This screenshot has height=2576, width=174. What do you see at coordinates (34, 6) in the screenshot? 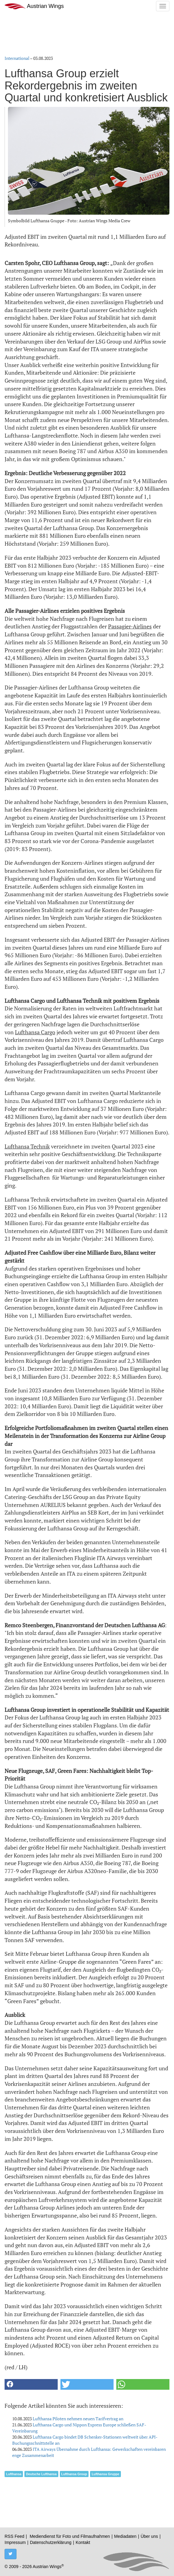
I see `Austrian Wings` at bounding box center [34, 6].